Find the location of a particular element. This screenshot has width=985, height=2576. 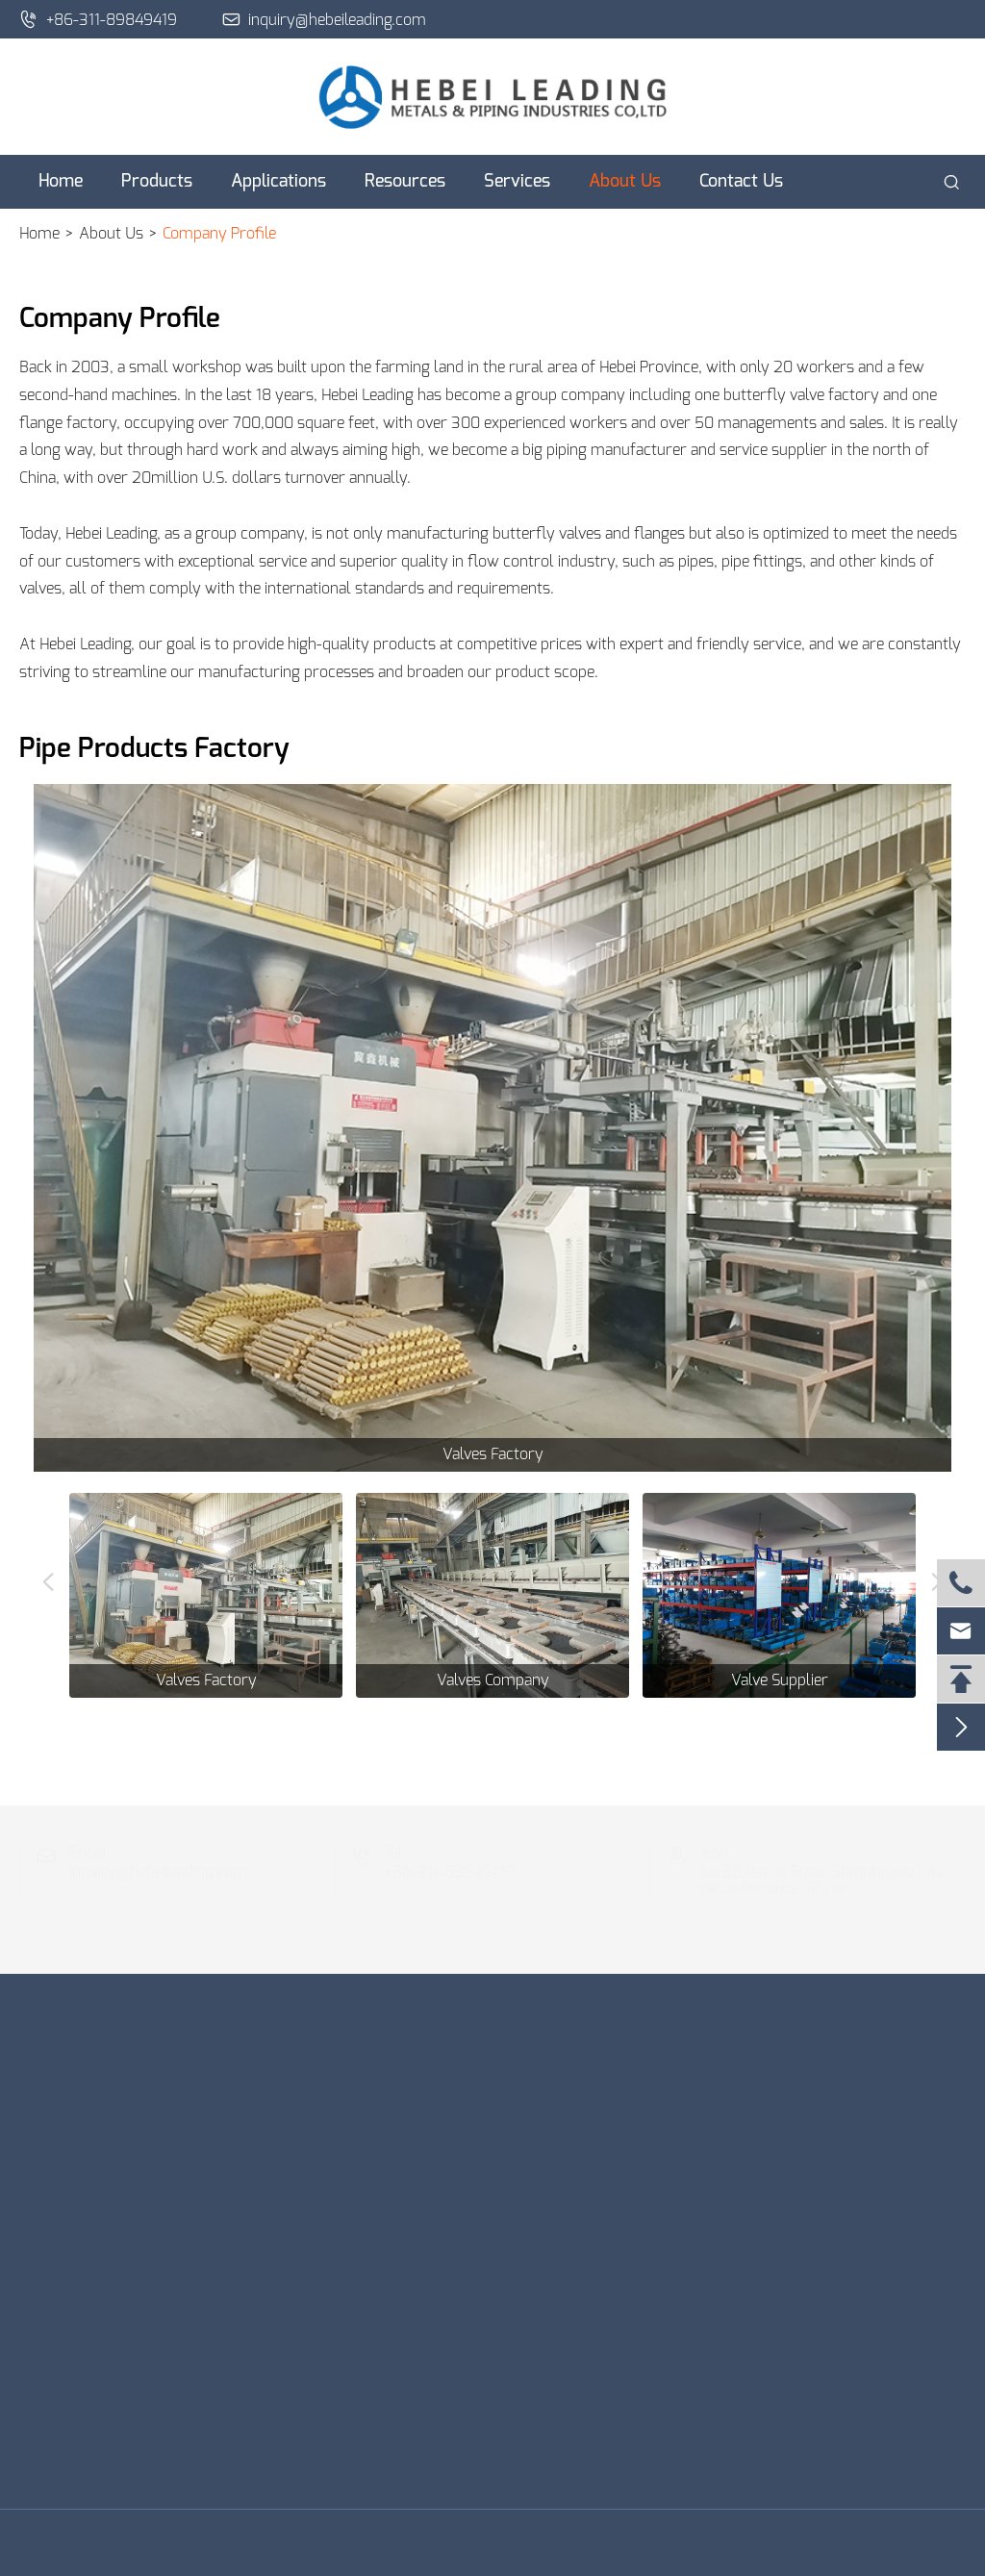

Contact Us is located at coordinates (741, 181).